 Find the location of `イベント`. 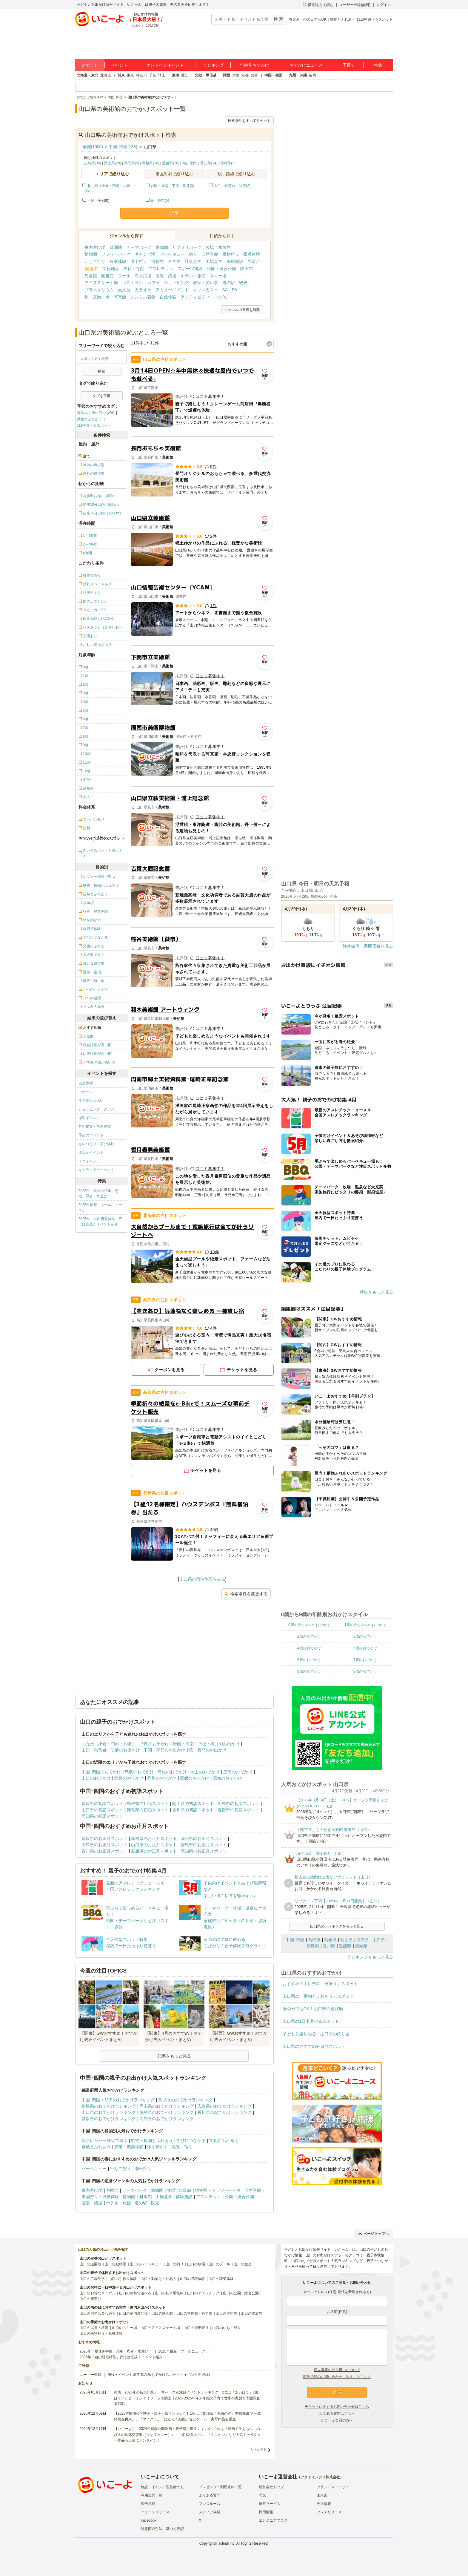

イベント is located at coordinates (119, 65).